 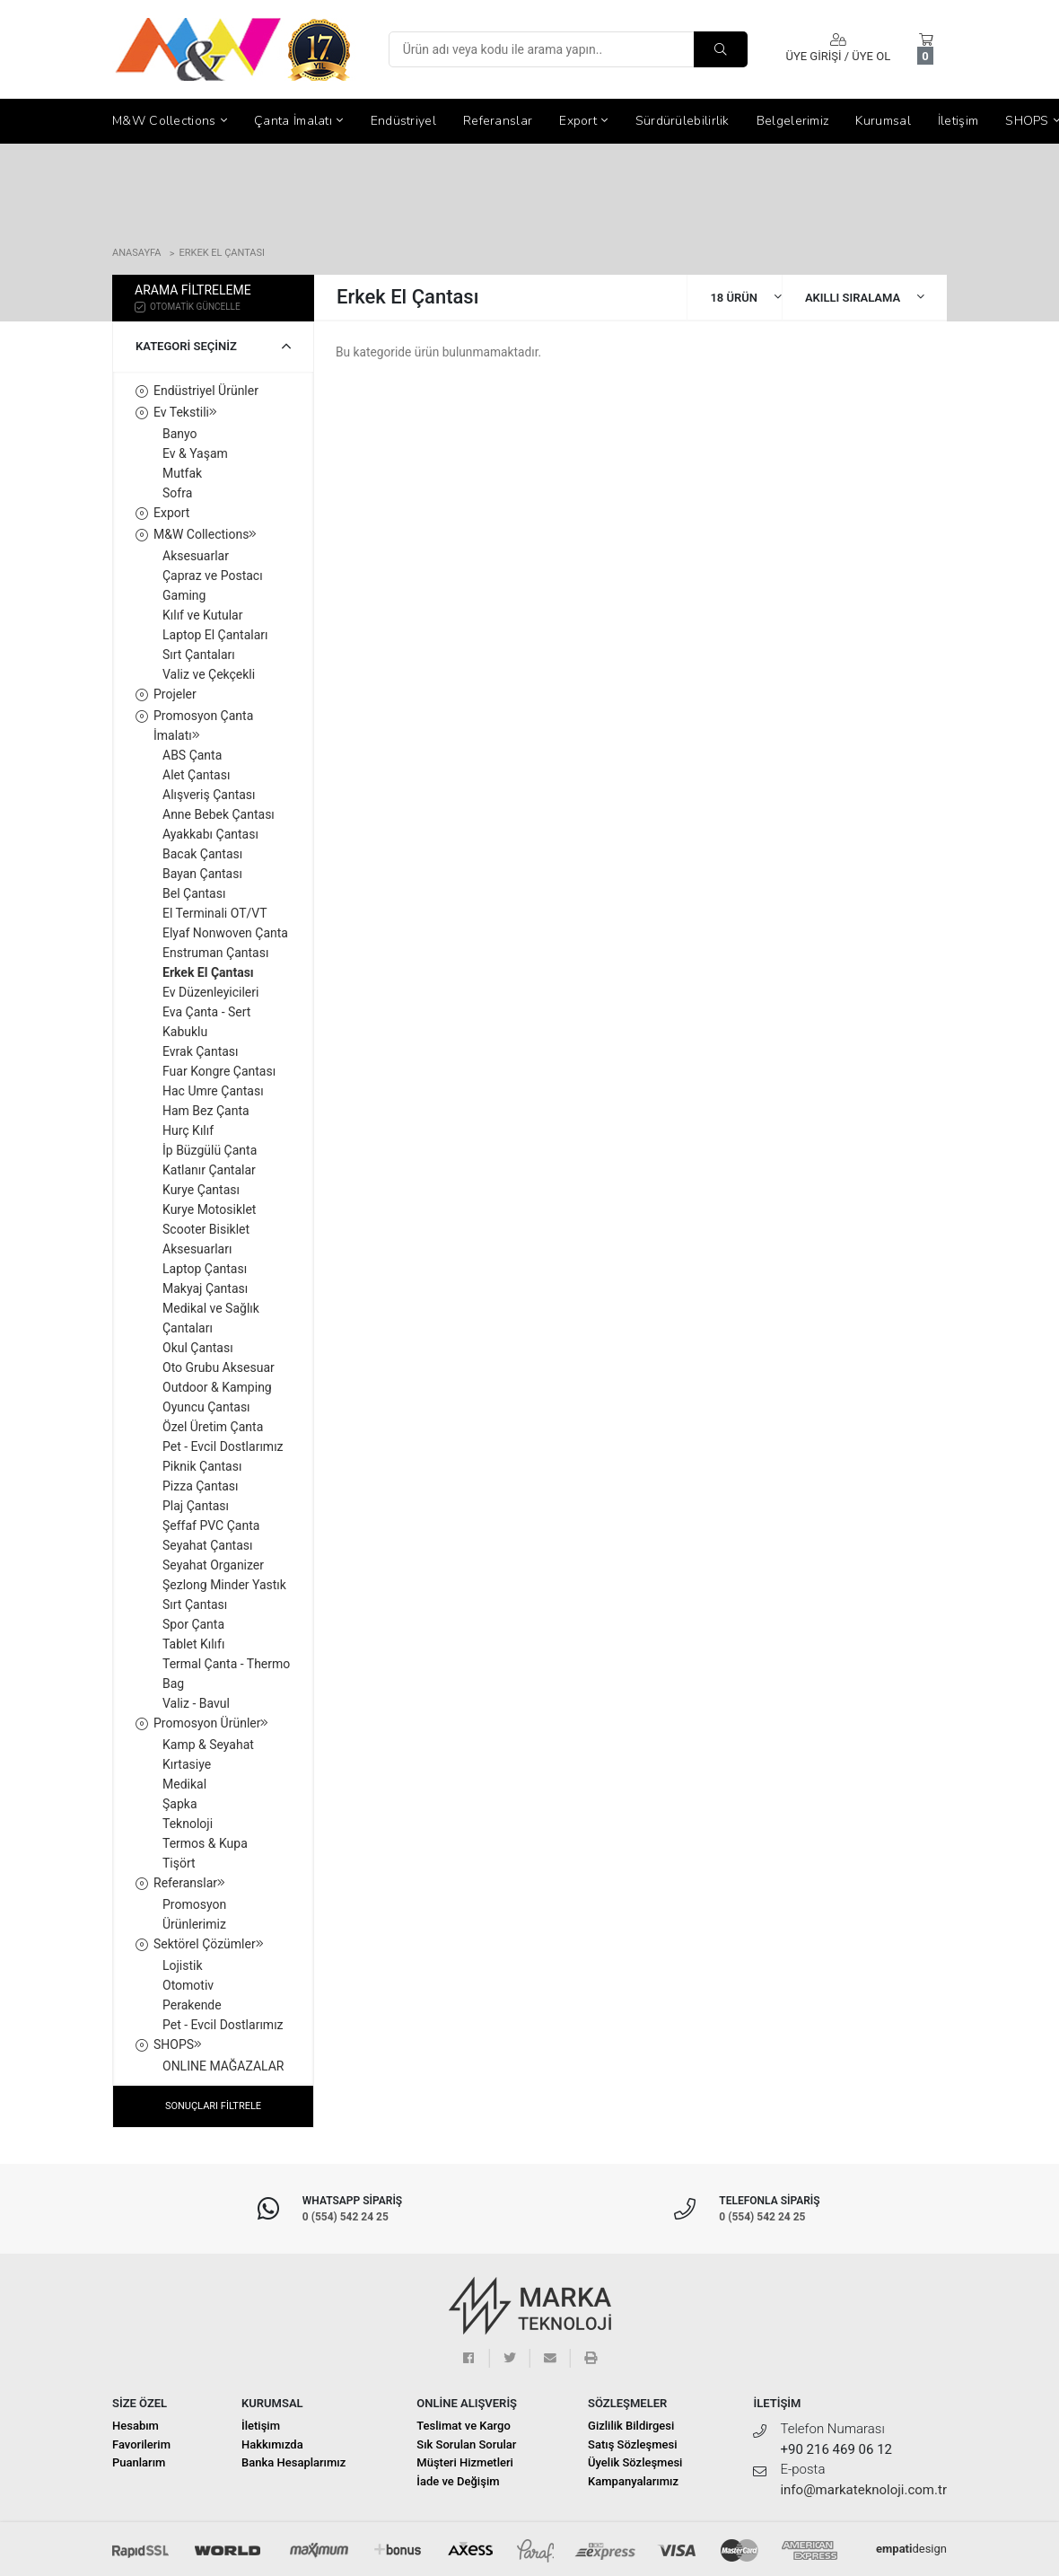 I want to click on Erkek El Çantası, so click(x=222, y=253).